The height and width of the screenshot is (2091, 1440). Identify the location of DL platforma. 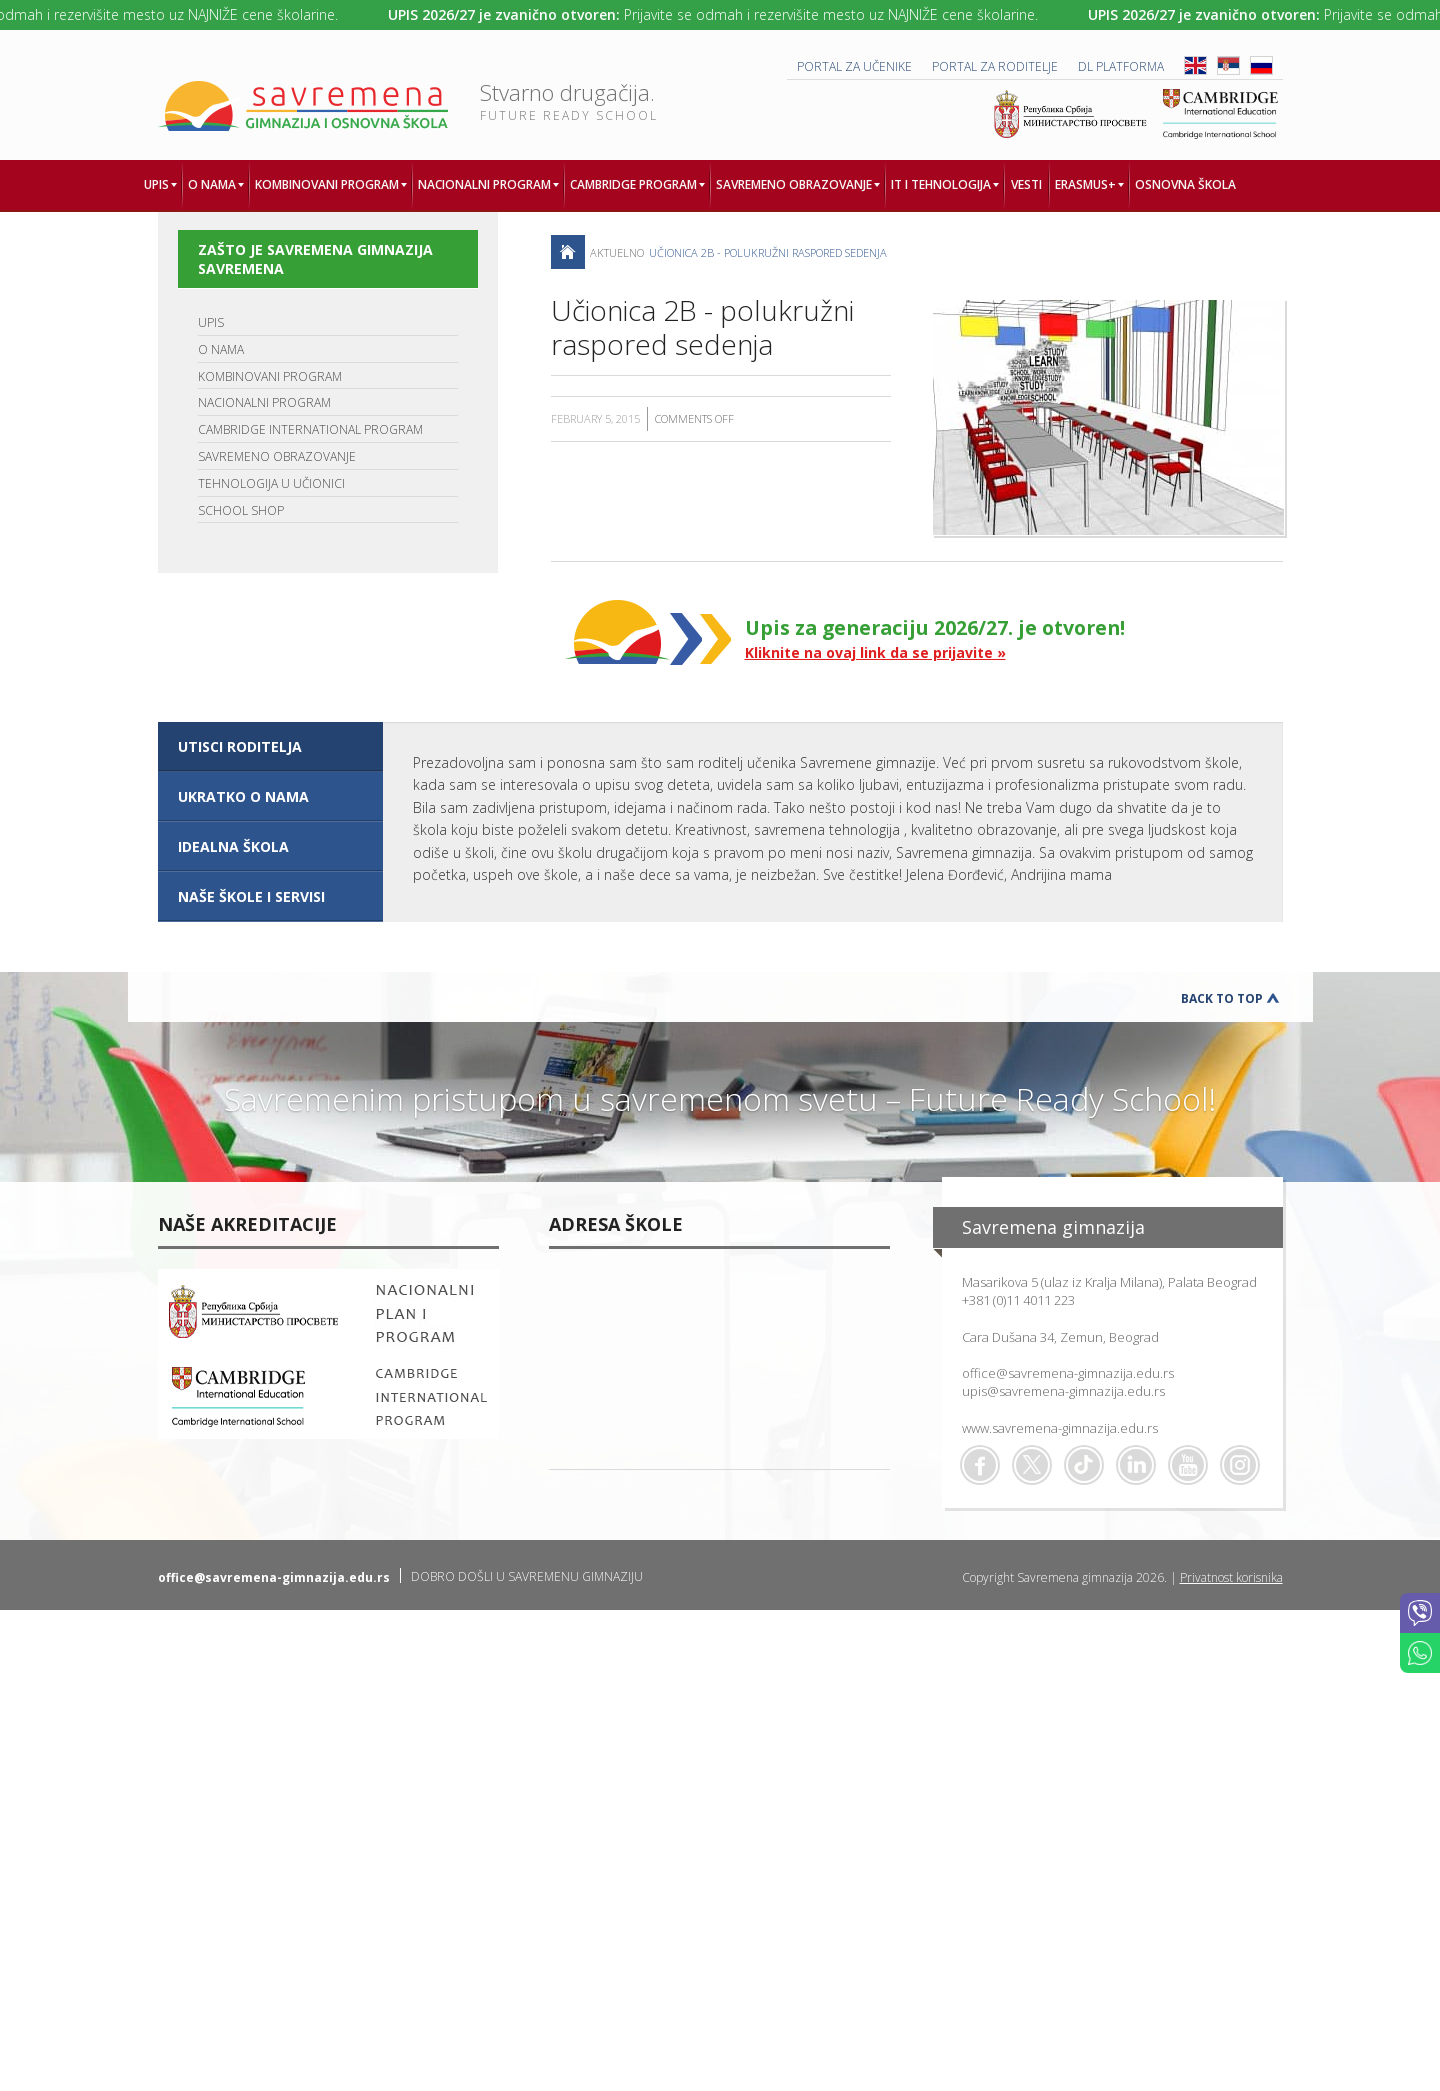
(1121, 66).